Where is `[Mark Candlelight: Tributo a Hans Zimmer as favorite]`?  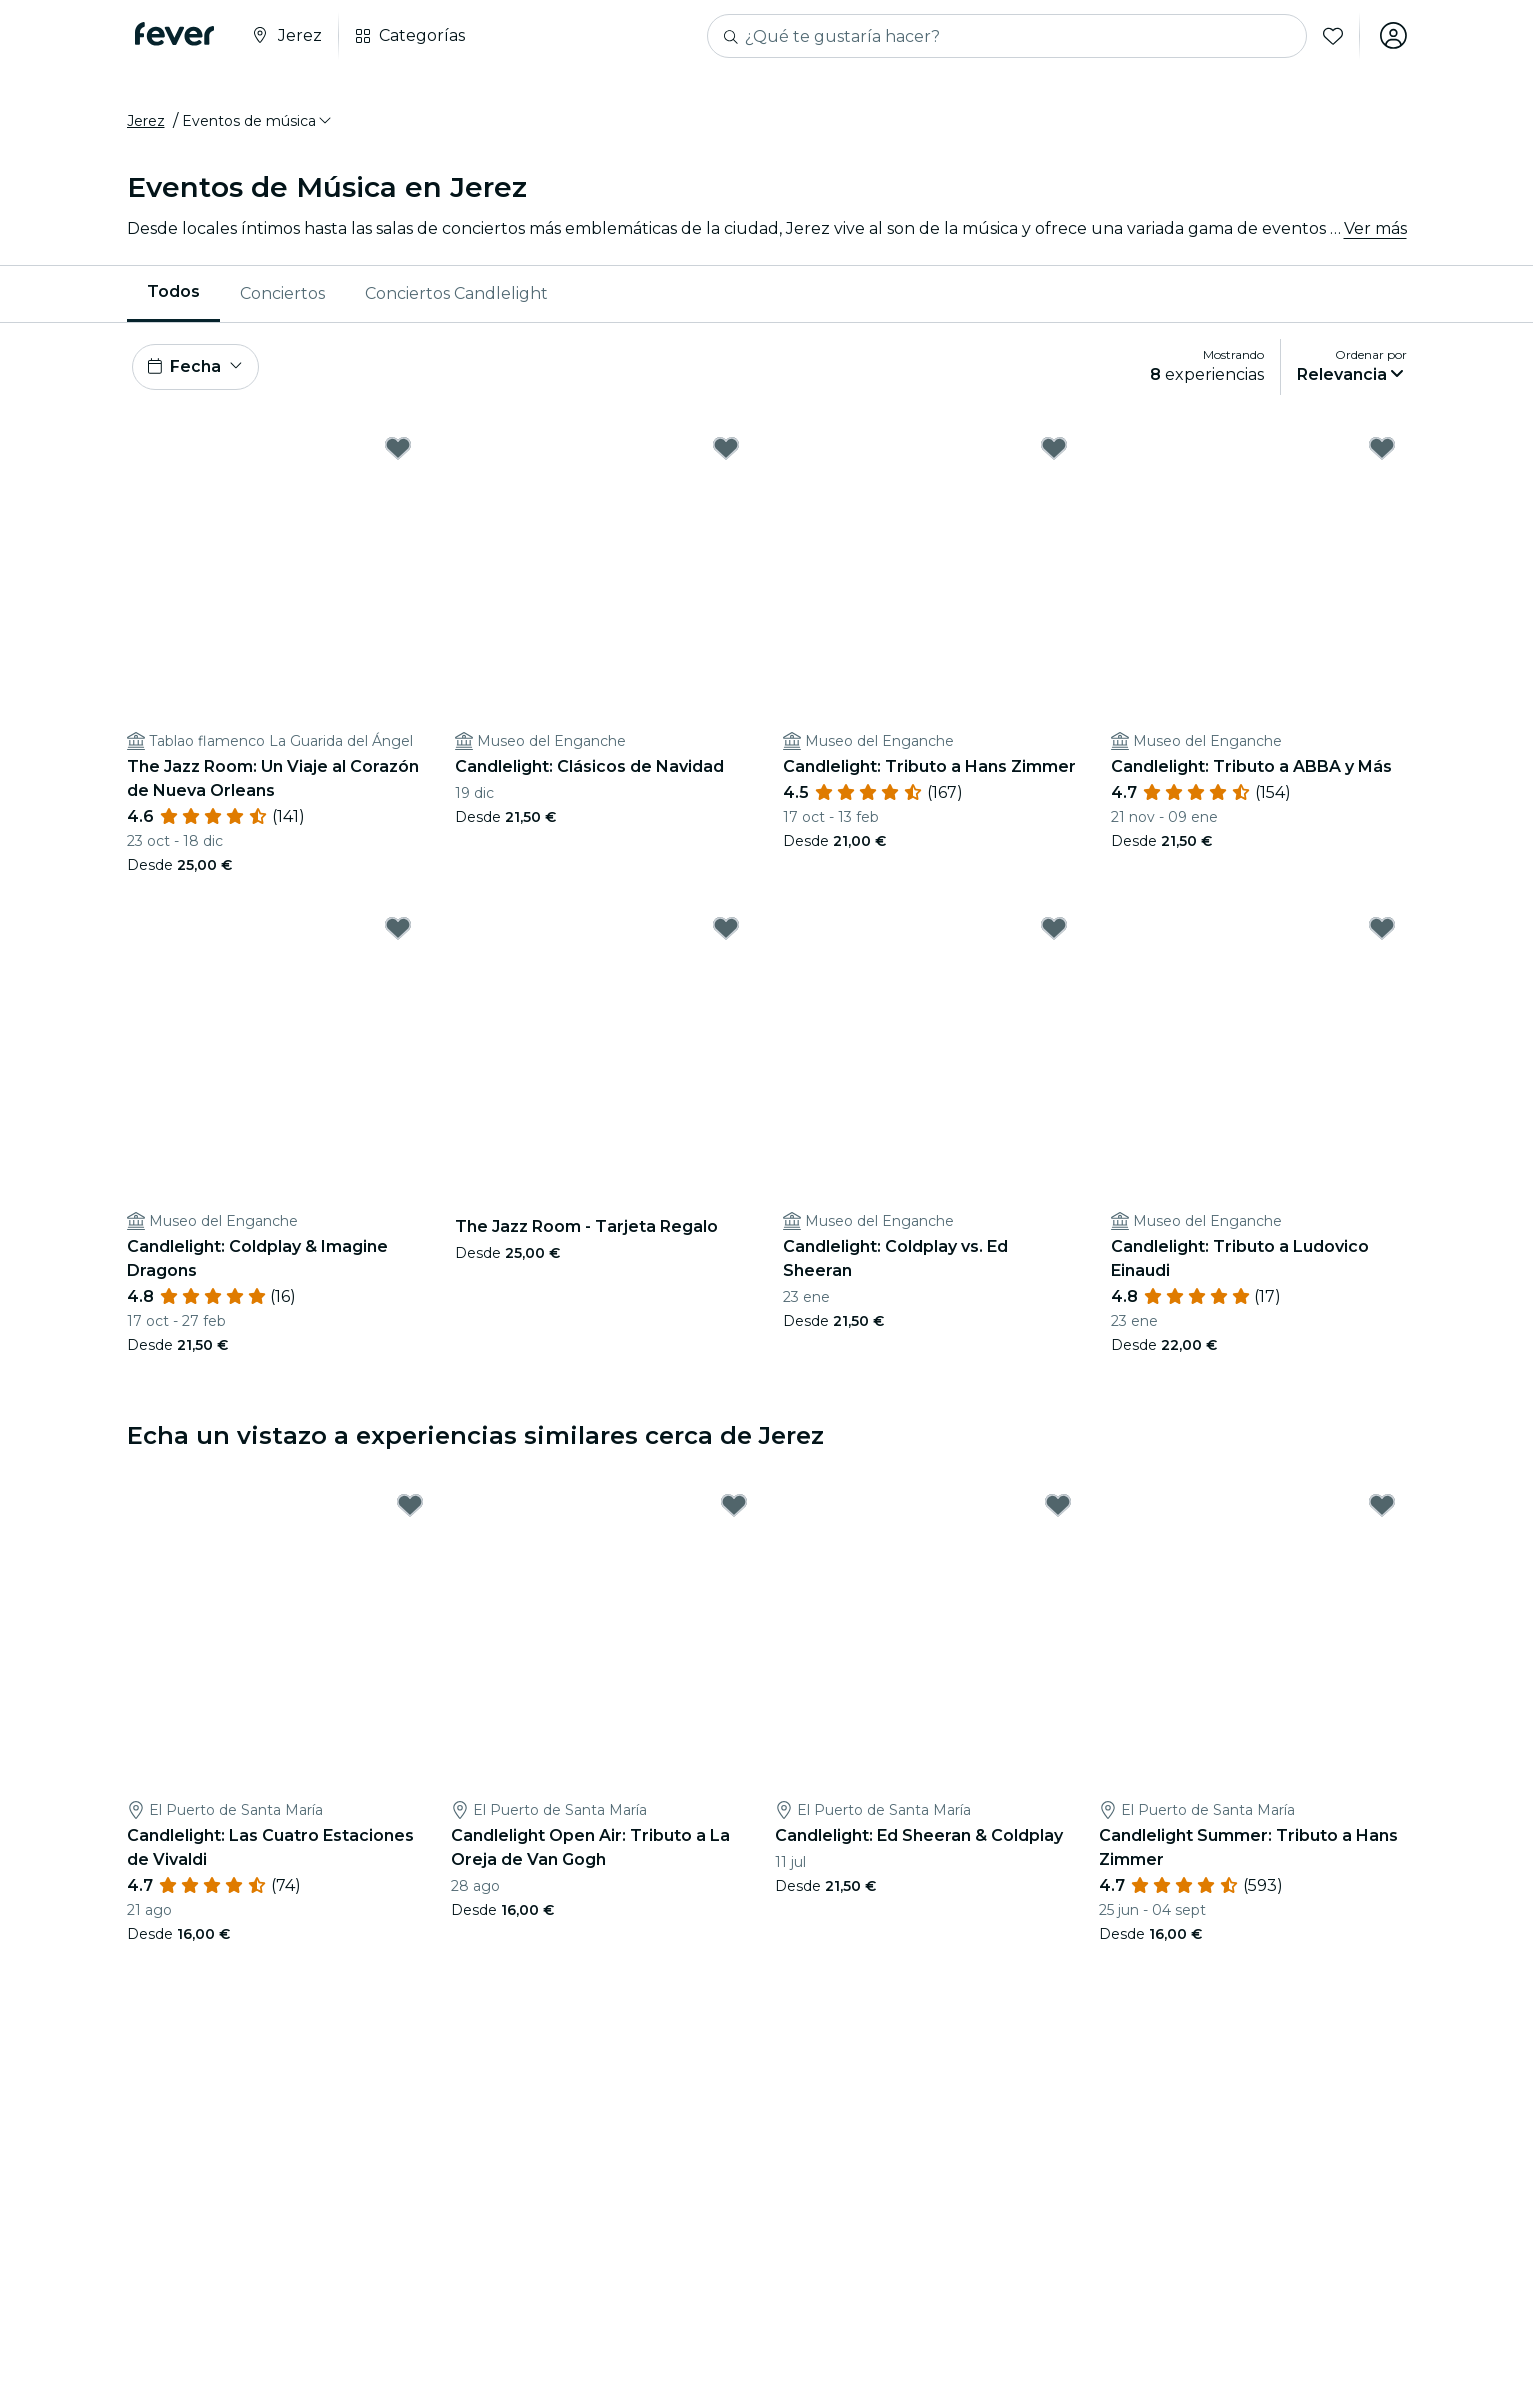
[Mark Candlelight: Tributo a Hans Zimmer as favorite] is located at coordinates (1054, 451).